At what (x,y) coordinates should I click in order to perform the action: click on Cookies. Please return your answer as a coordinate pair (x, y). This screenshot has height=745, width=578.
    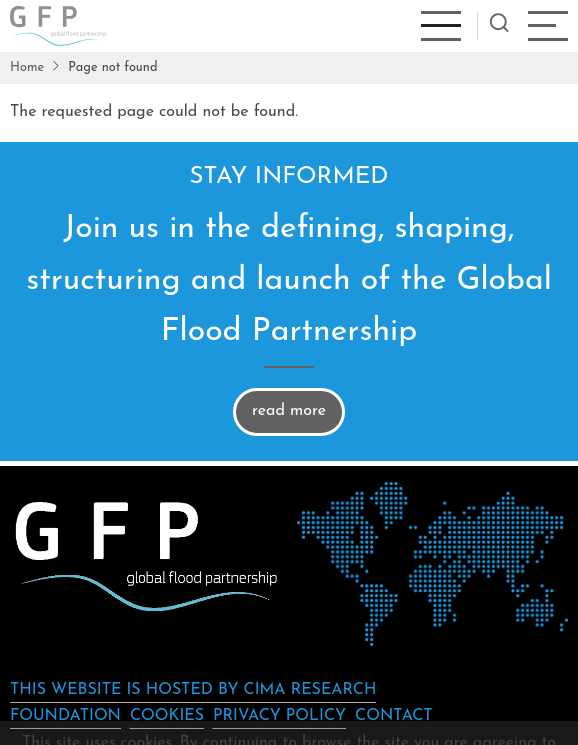
    Looking at the image, I should click on (167, 716).